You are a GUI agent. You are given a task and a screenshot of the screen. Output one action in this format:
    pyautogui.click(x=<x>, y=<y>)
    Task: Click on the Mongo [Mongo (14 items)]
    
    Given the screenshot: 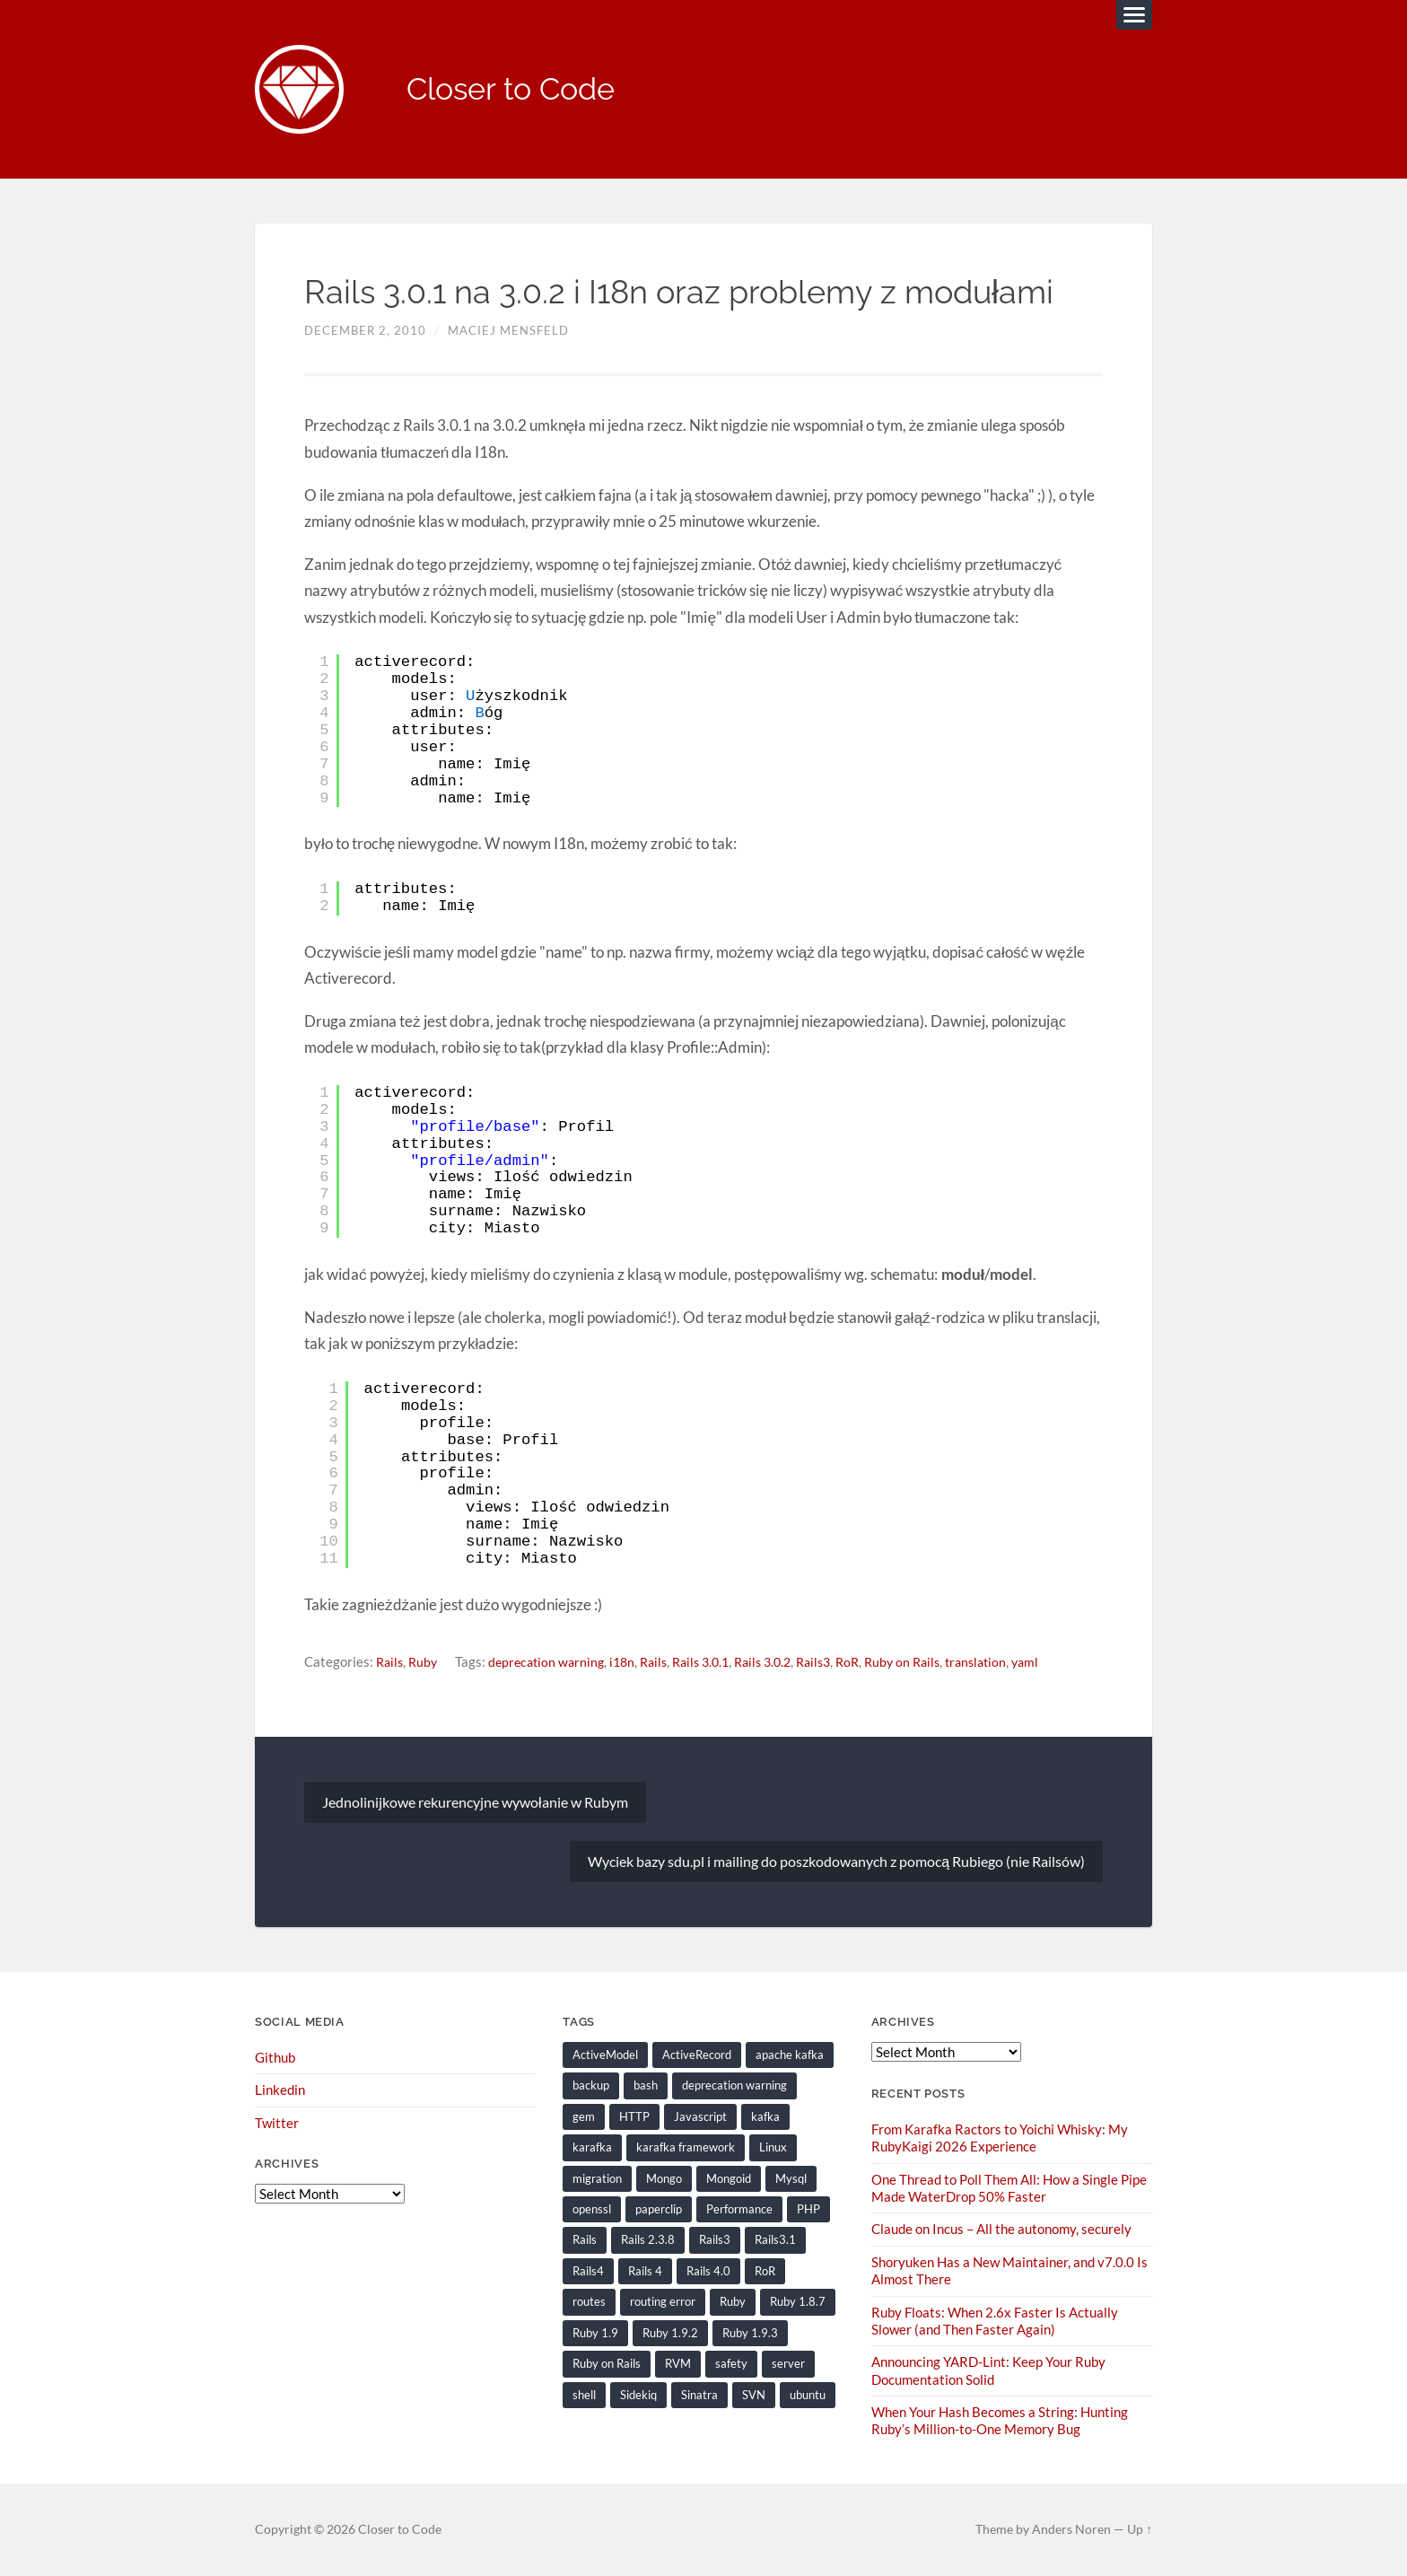 What is the action you would take?
    pyautogui.click(x=664, y=2179)
    